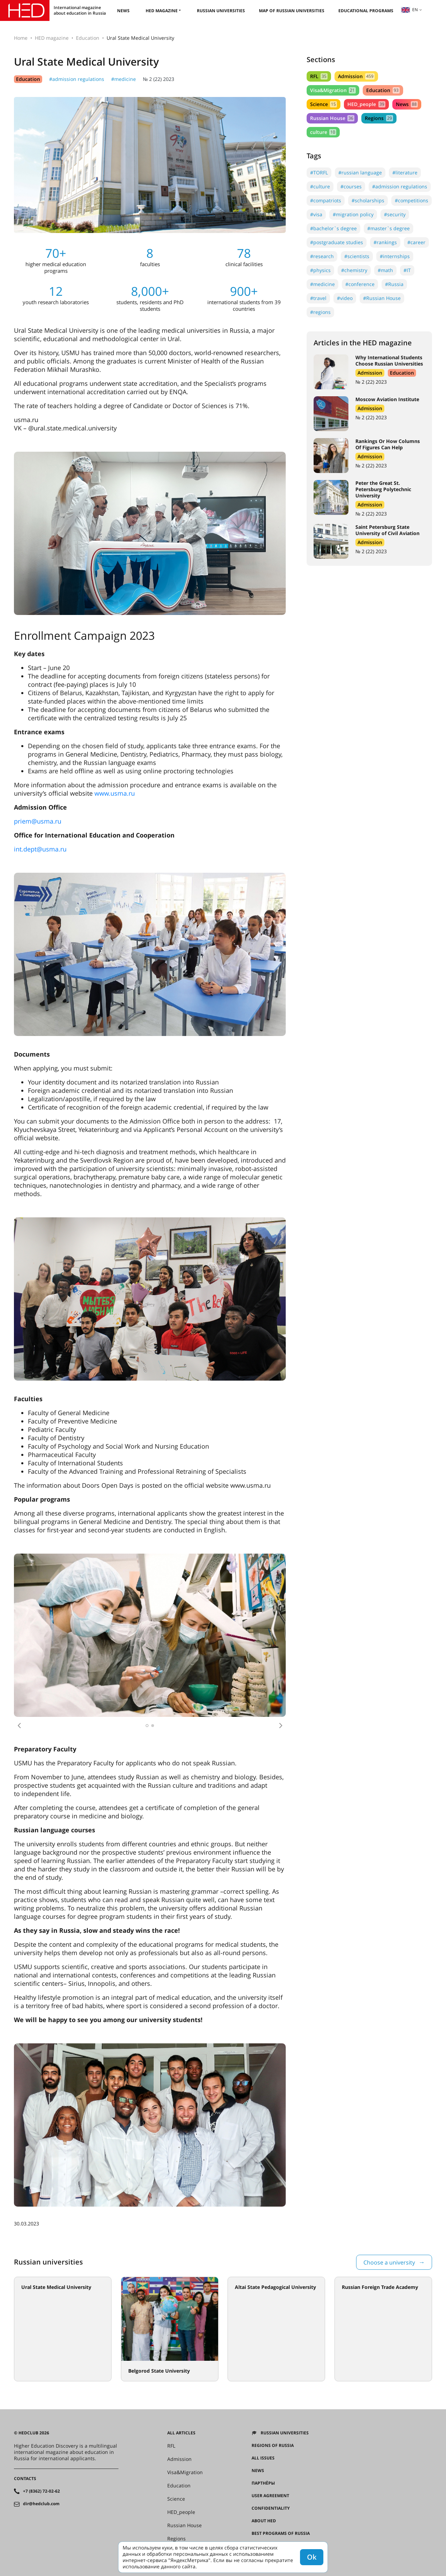 This screenshot has width=446, height=2576. What do you see at coordinates (41, 2504) in the screenshot?
I see `dir@hedclub.com` at bounding box center [41, 2504].